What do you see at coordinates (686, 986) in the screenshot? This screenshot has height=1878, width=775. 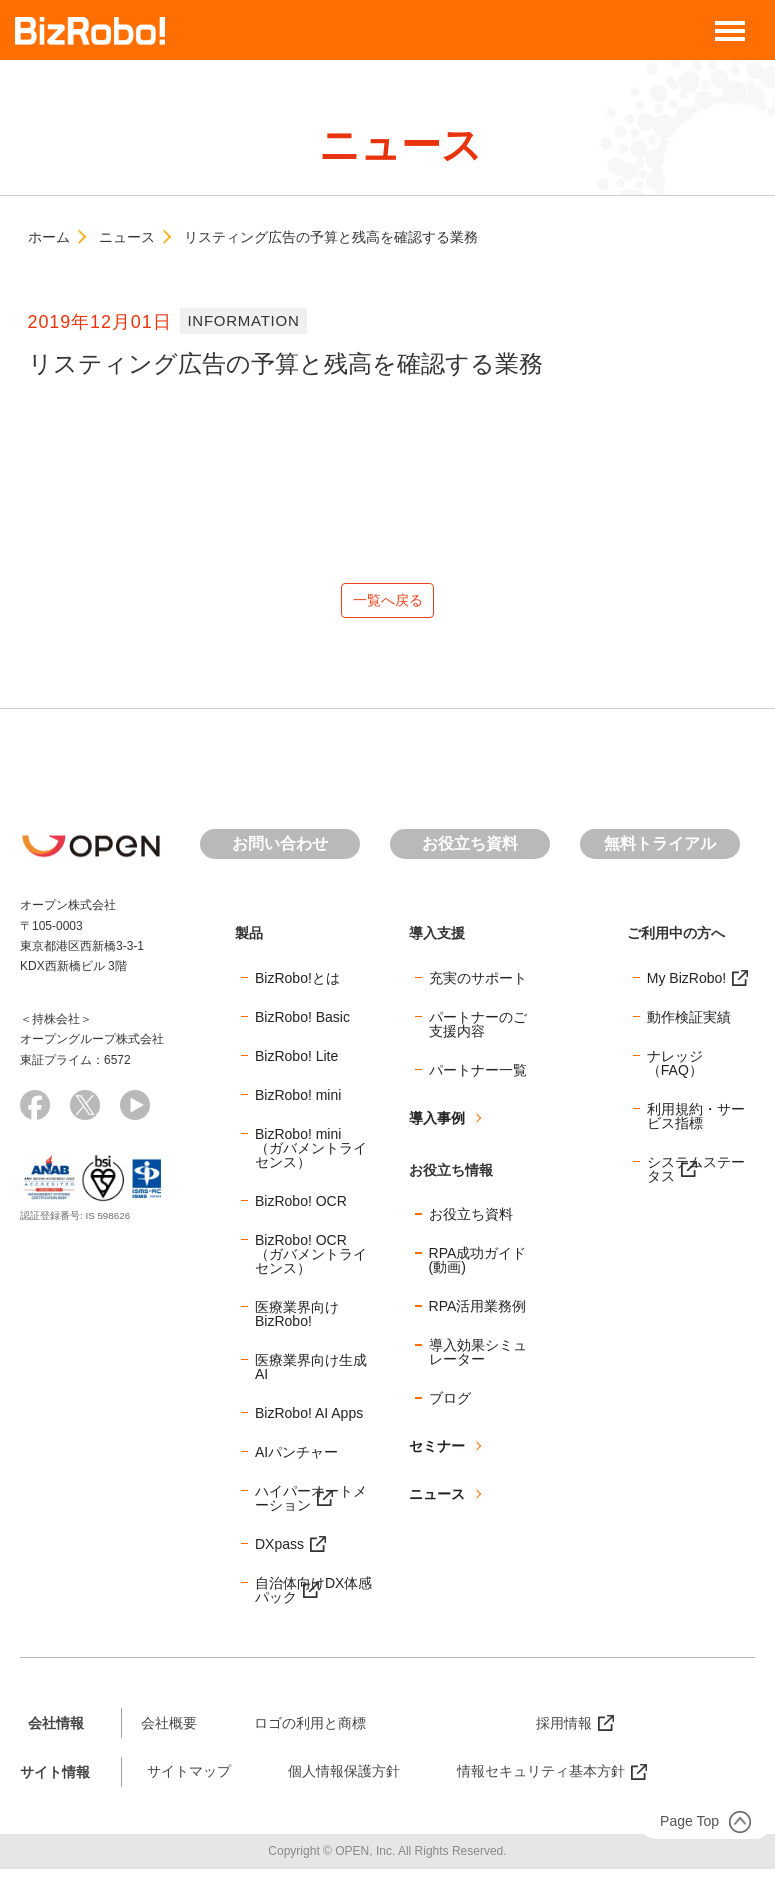 I see `My BizRobo!` at bounding box center [686, 986].